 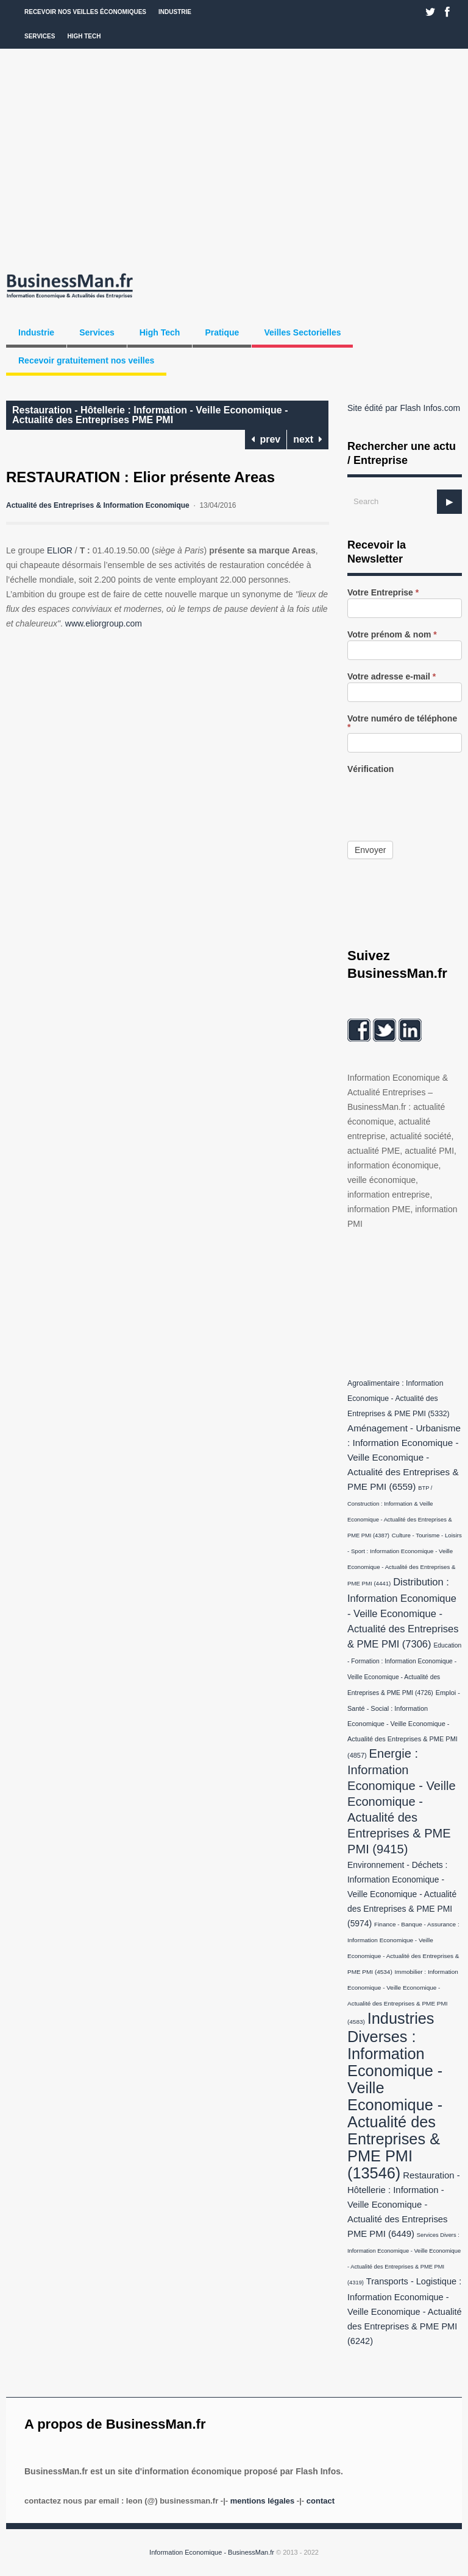 What do you see at coordinates (86, 360) in the screenshot?
I see `Recevoir gratuitement nos veilles` at bounding box center [86, 360].